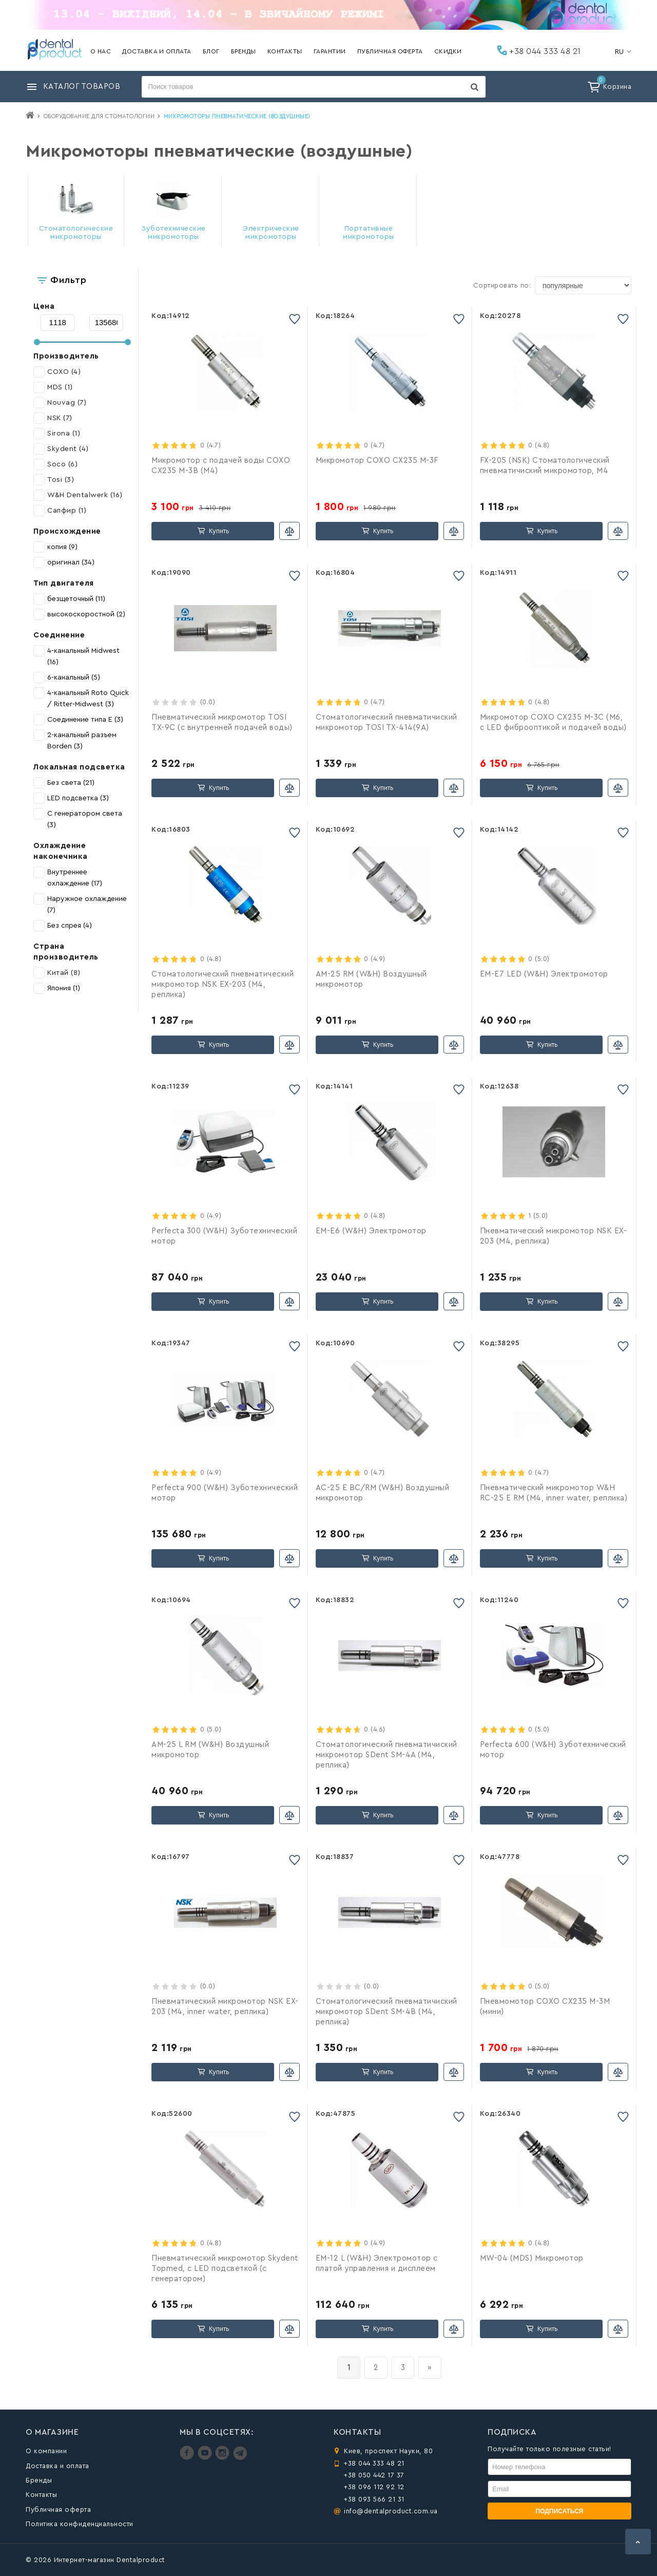 The height and width of the screenshot is (2576, 657). What do you see at coordinates (225, 2268) in the screenshot?
I see `Пневматический микромотор Skydent Topmed, с LED подсветкой (с генератором)` at bounding box center [225, 2268].